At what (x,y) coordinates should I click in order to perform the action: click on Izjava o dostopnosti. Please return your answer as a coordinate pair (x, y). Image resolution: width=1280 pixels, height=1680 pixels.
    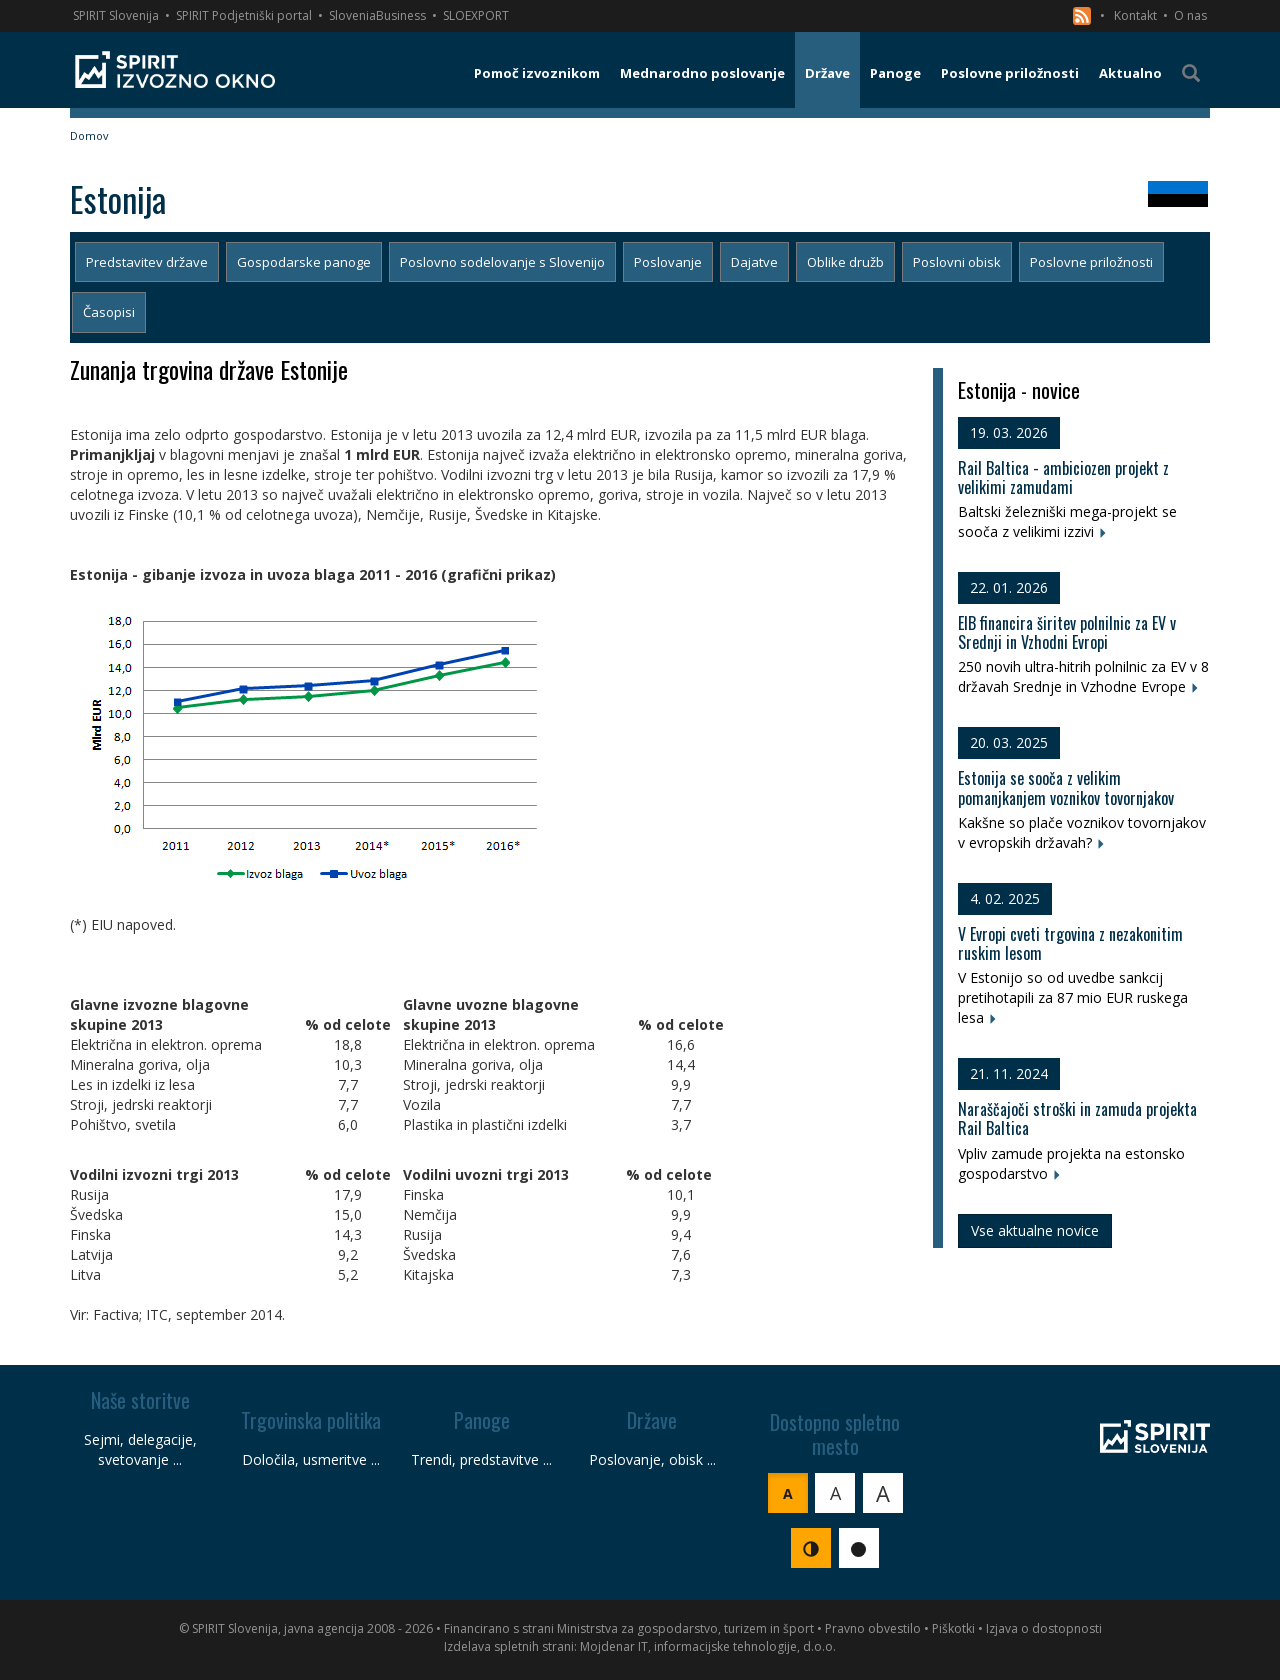
    Looking at the image, I should click on (1044, 1628).